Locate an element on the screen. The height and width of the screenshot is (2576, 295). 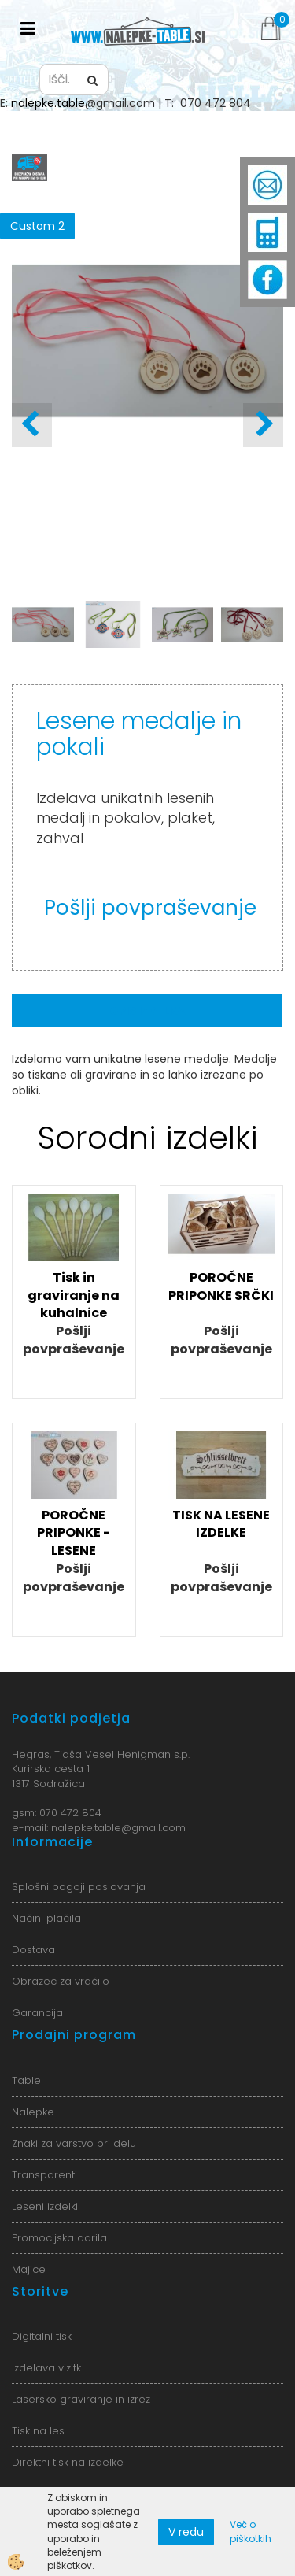
Opis izdelka [tab] is located at coordinates (147, 1011).